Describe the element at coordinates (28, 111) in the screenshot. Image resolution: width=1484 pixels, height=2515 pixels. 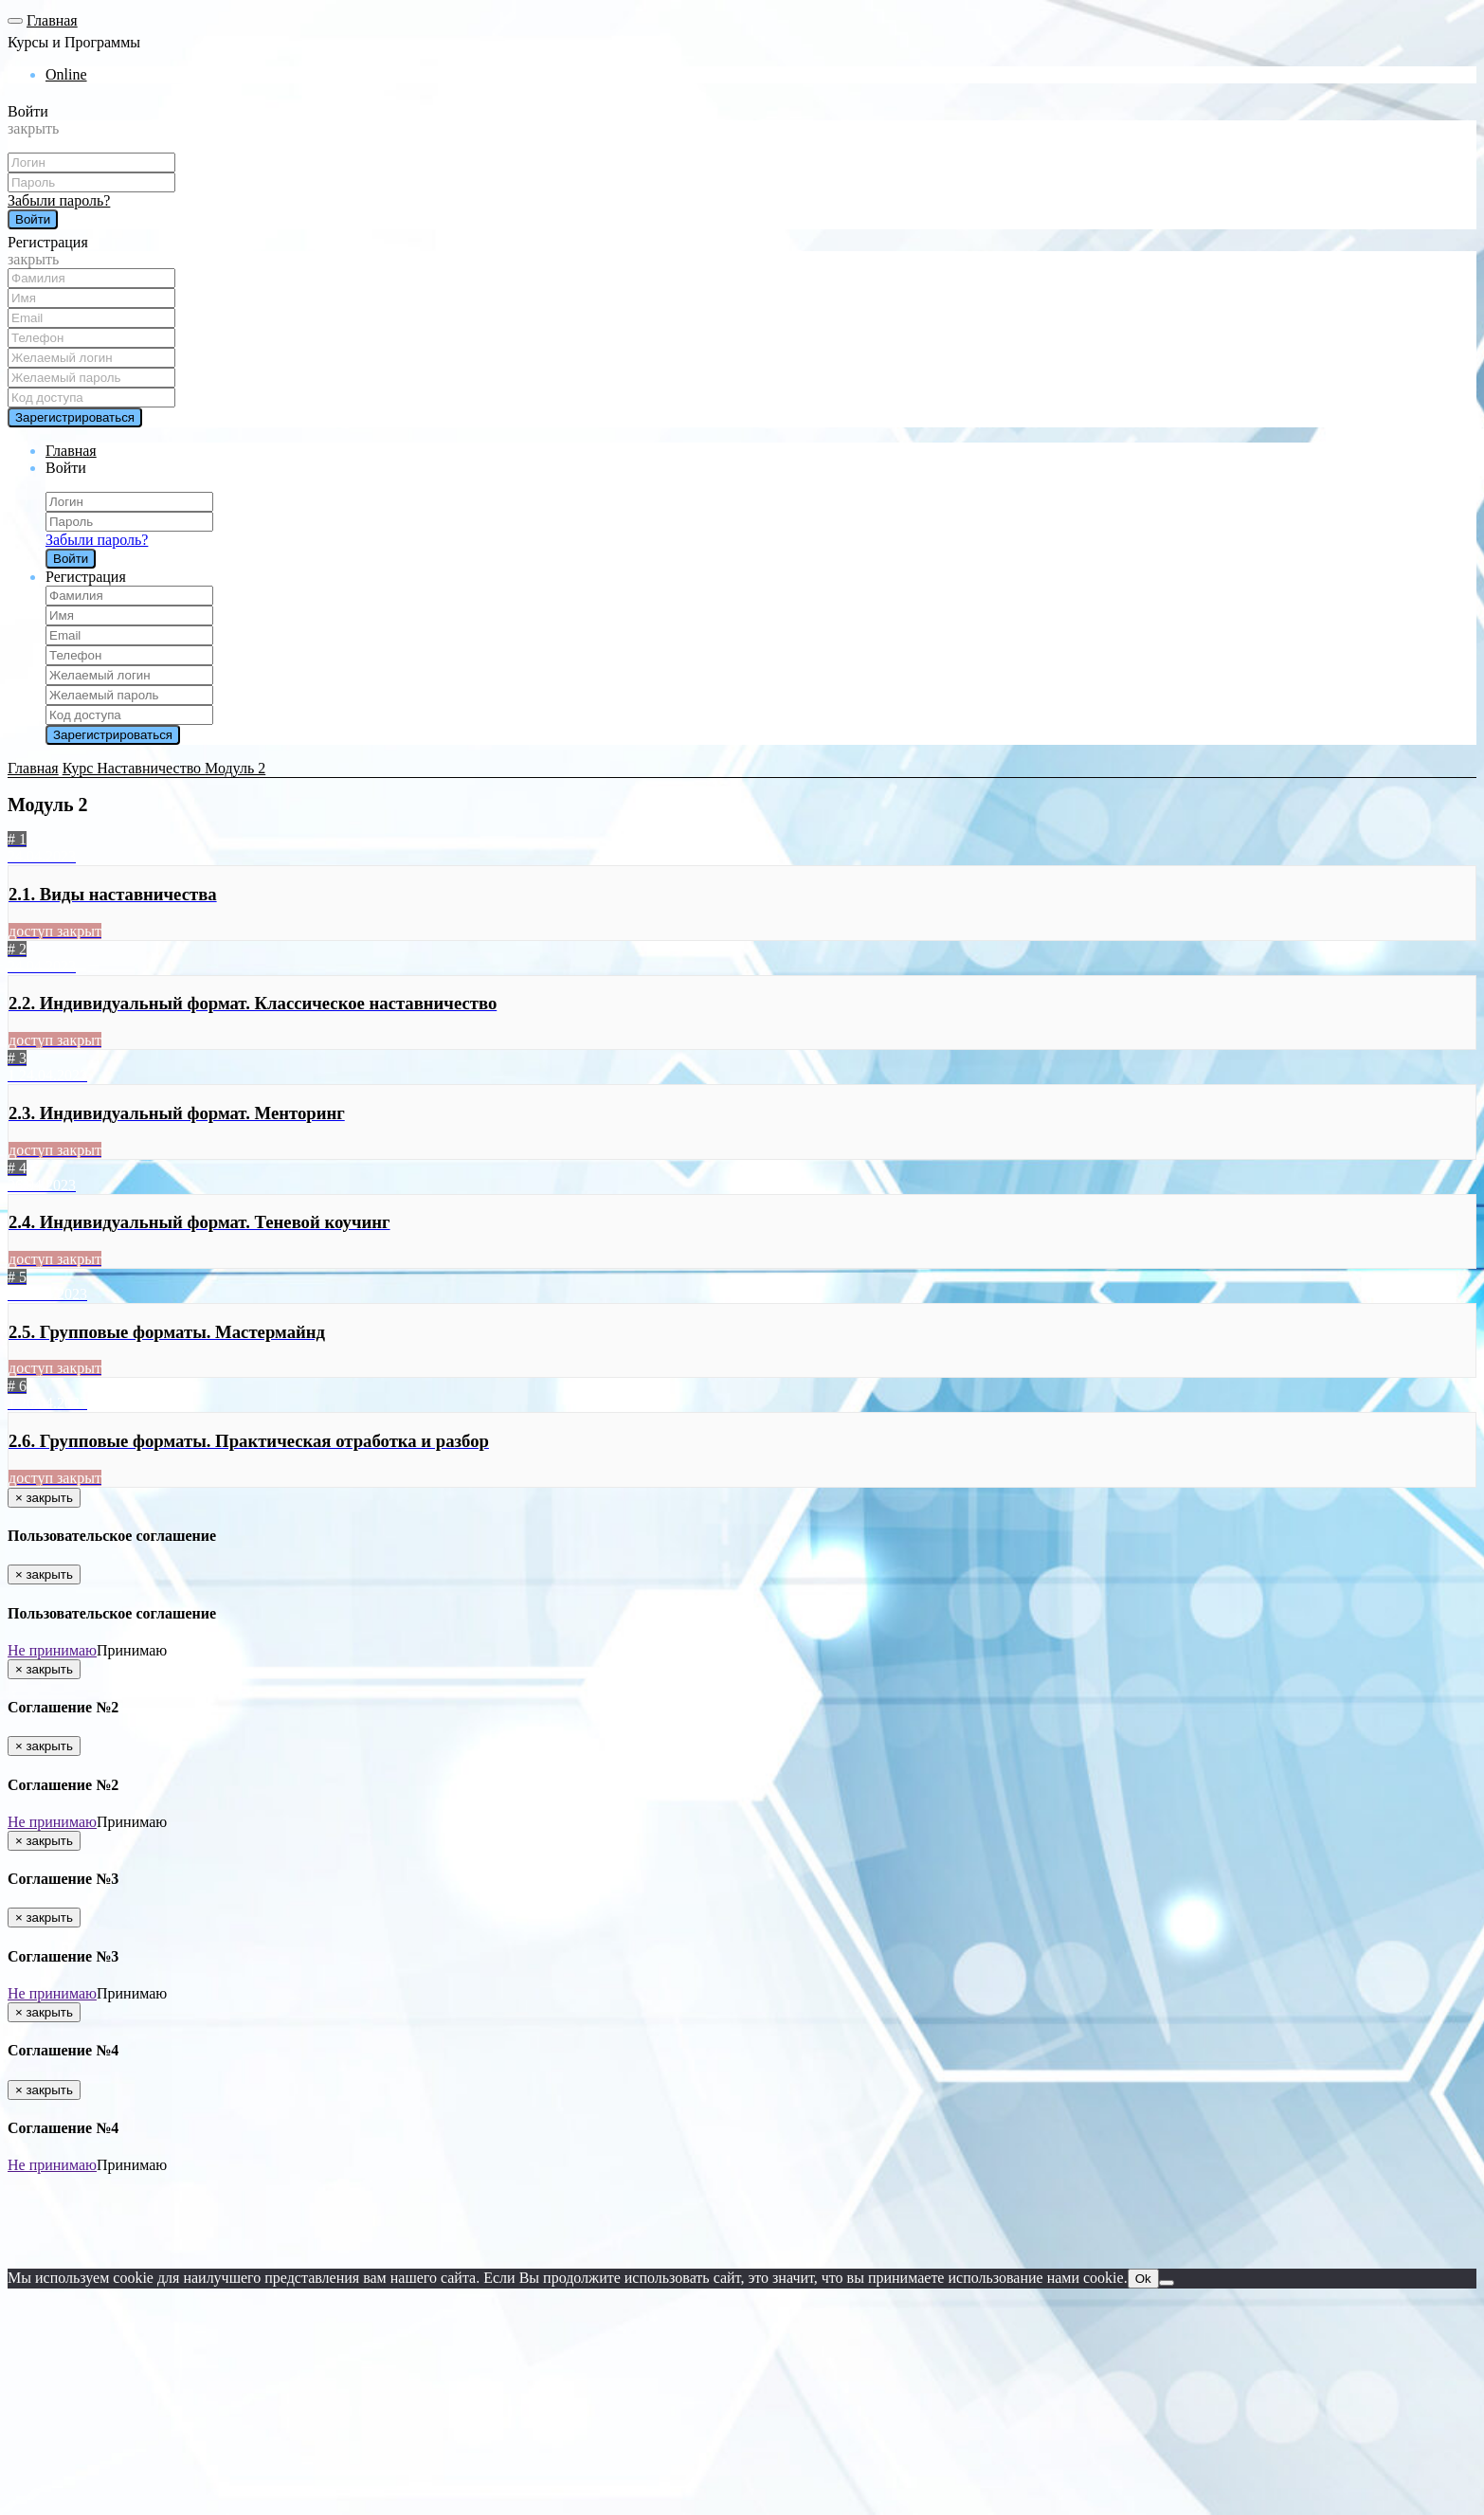
I see `Войти` at that location.